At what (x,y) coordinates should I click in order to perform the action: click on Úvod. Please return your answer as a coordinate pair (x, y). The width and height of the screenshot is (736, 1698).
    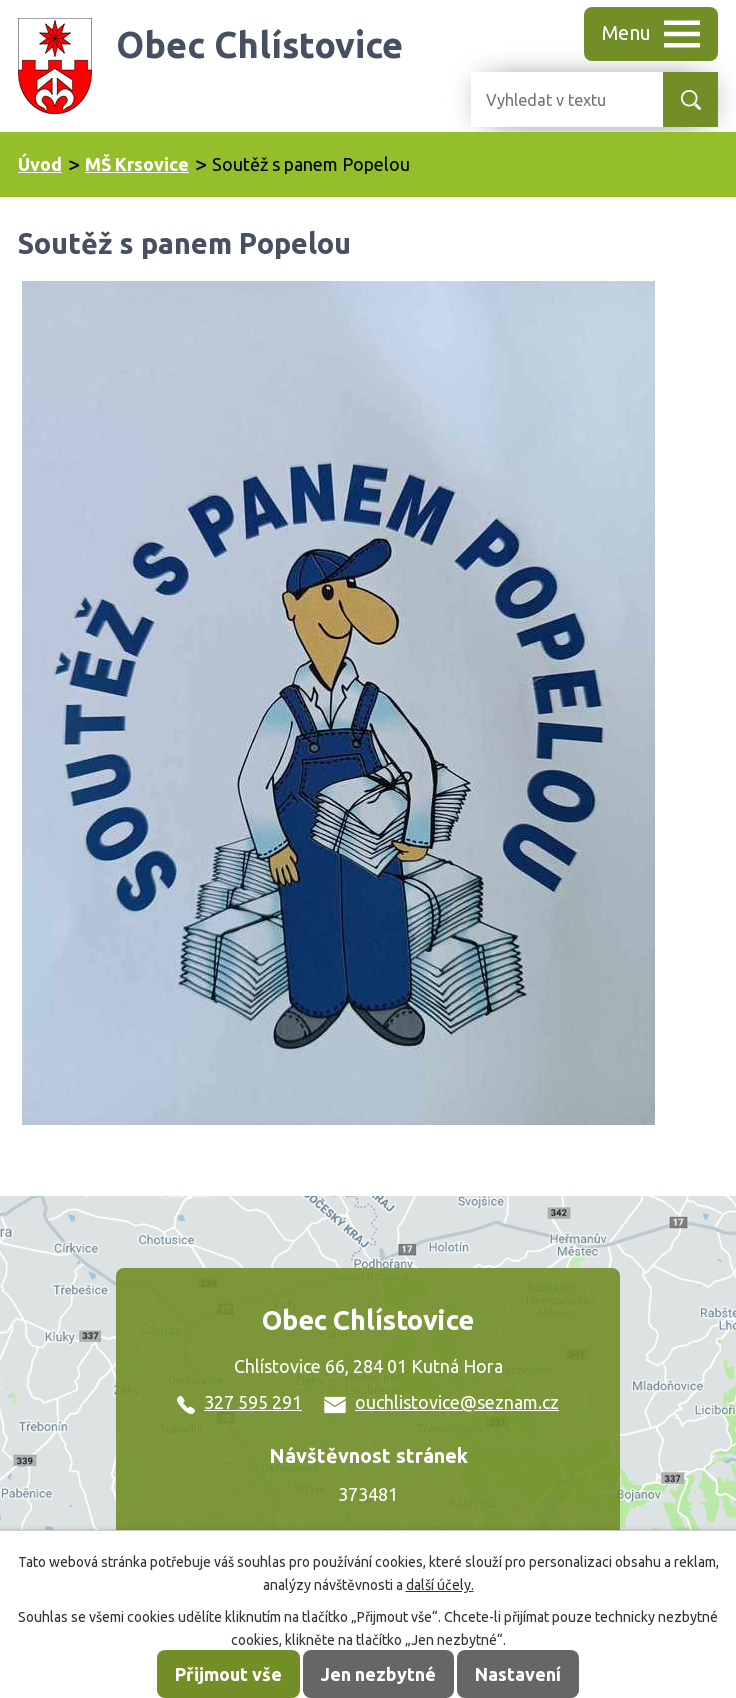
    Looking at the image, I should click on (40, 164).